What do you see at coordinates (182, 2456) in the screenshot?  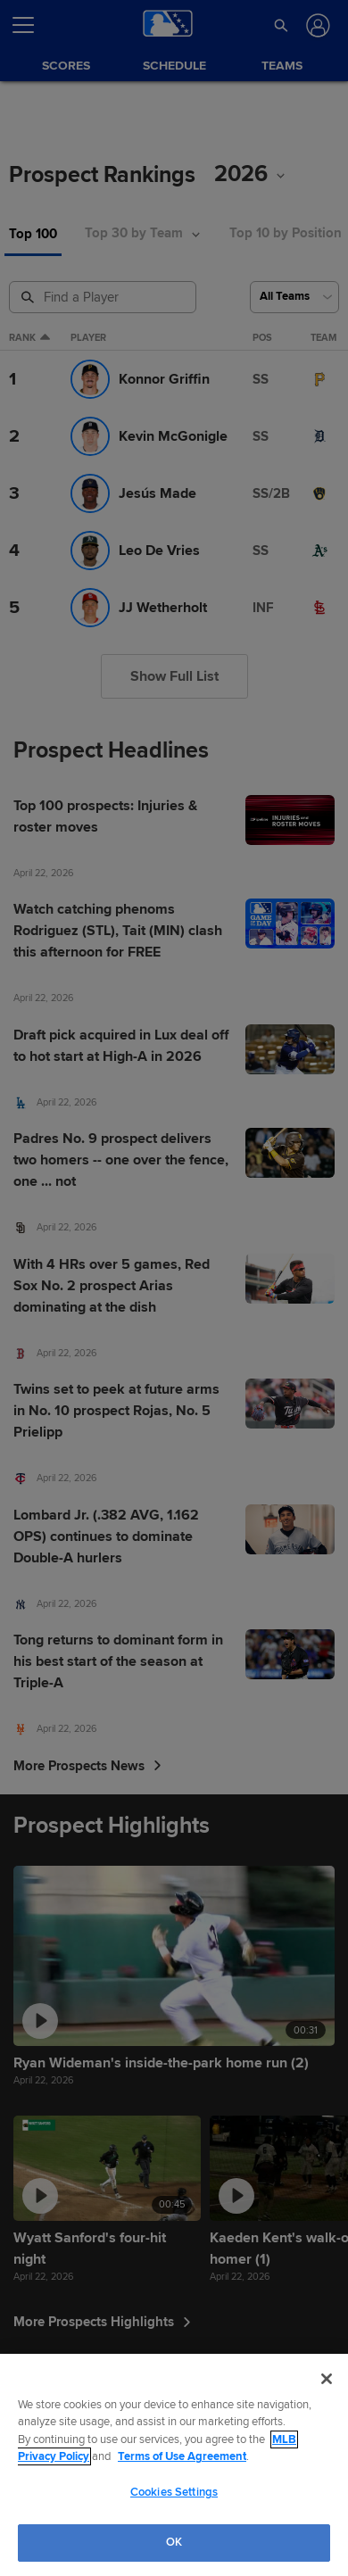 I see `Terms of Use Agreement` at bounding box center [182, 2456].